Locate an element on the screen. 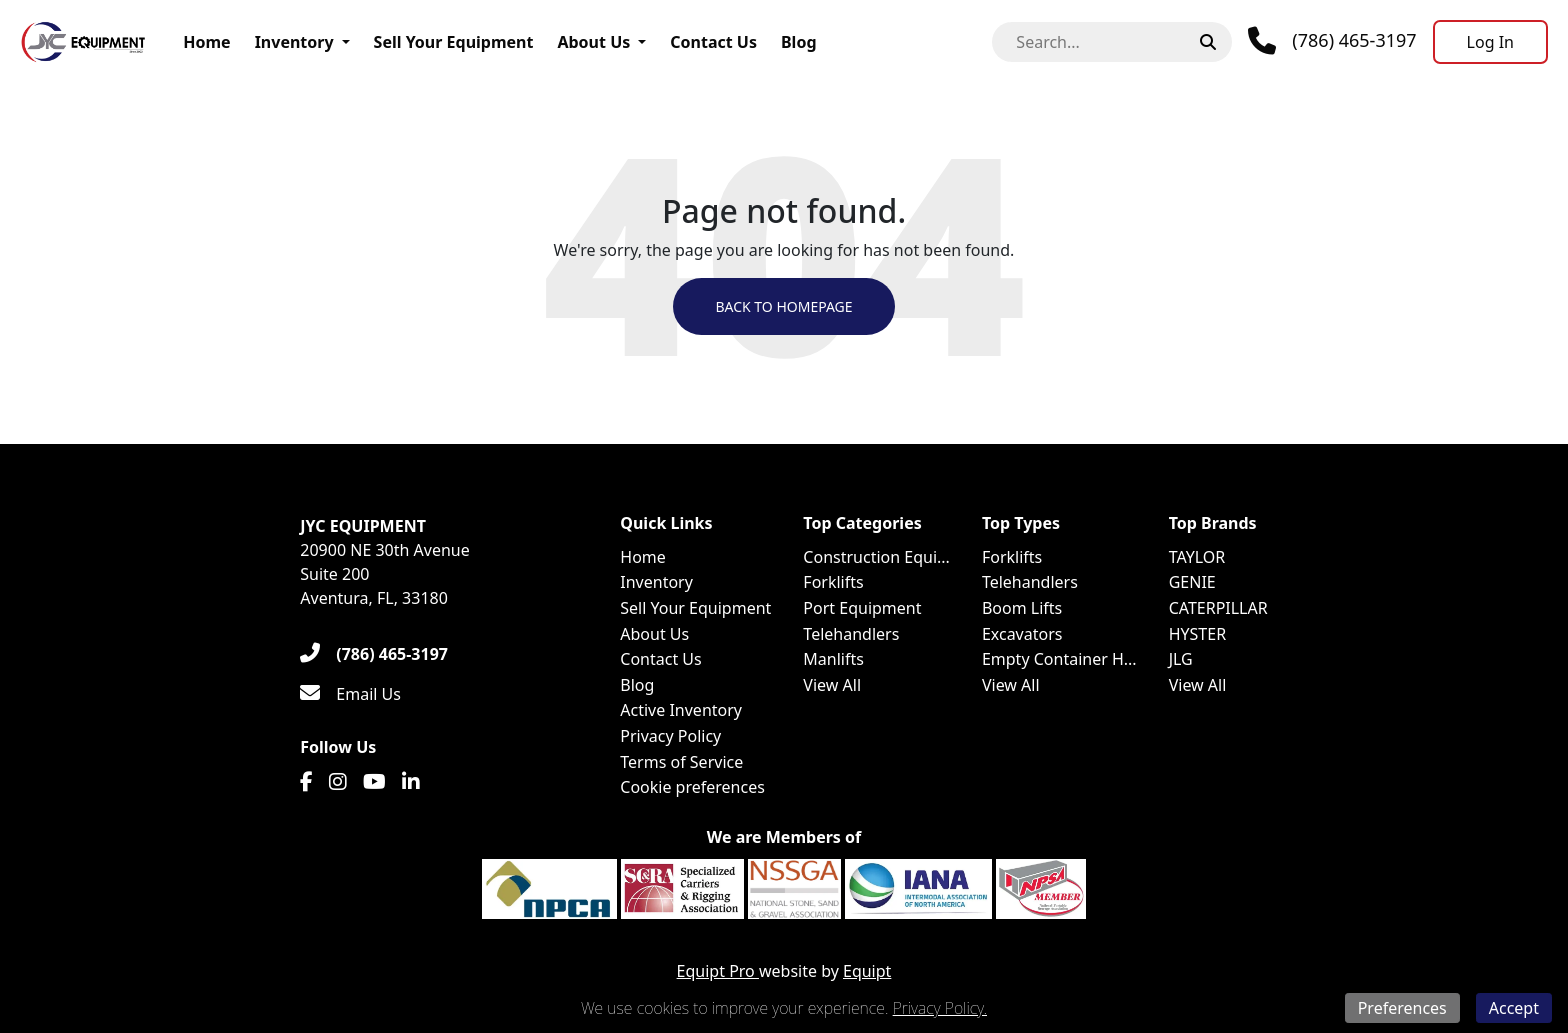 The height and width of the screenshot is (1033, 1568). Inventory is located at coordinates (294, 42).